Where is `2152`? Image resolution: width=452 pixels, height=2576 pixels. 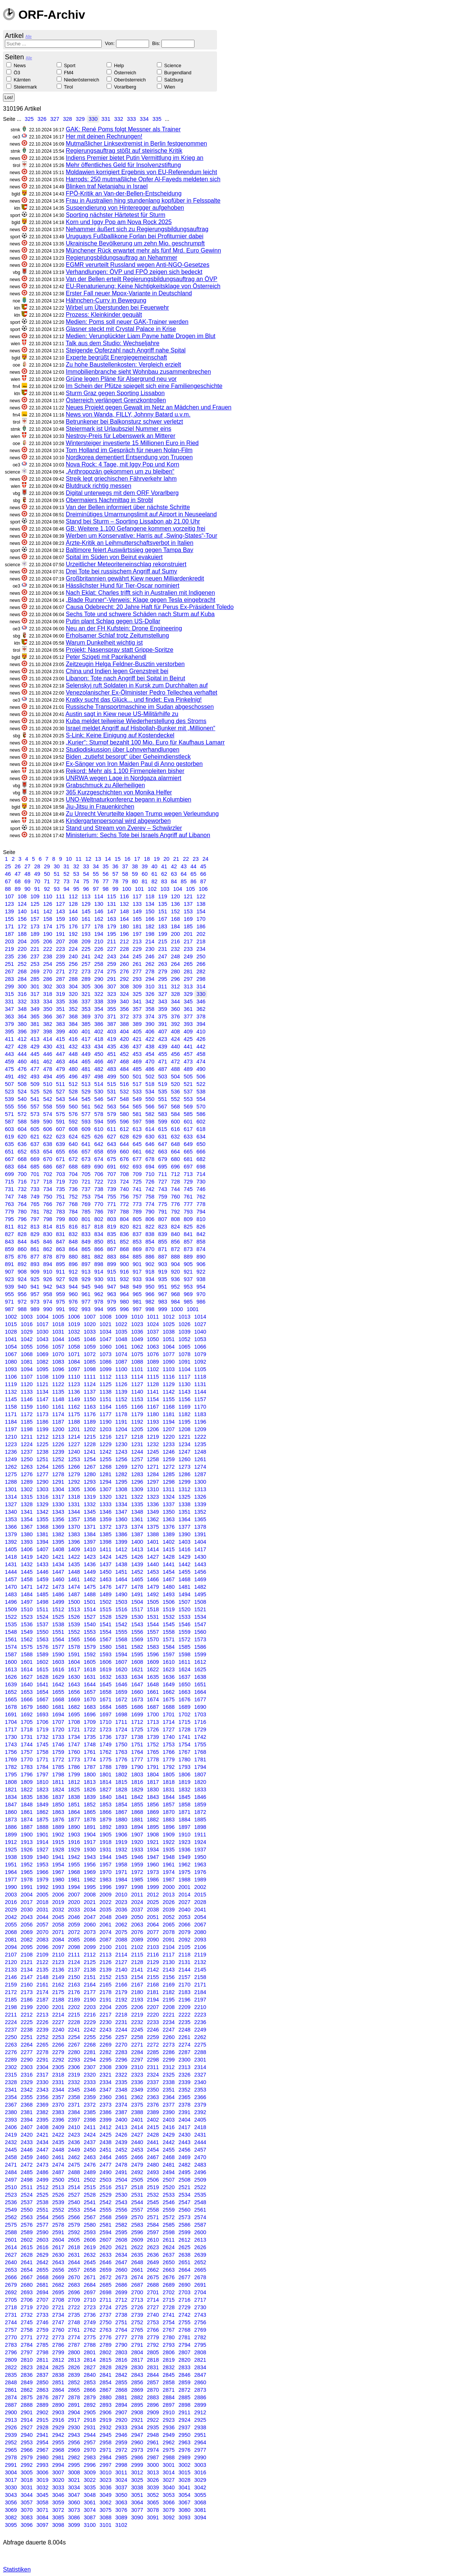
2152 is located at coordinates (105, 1977).